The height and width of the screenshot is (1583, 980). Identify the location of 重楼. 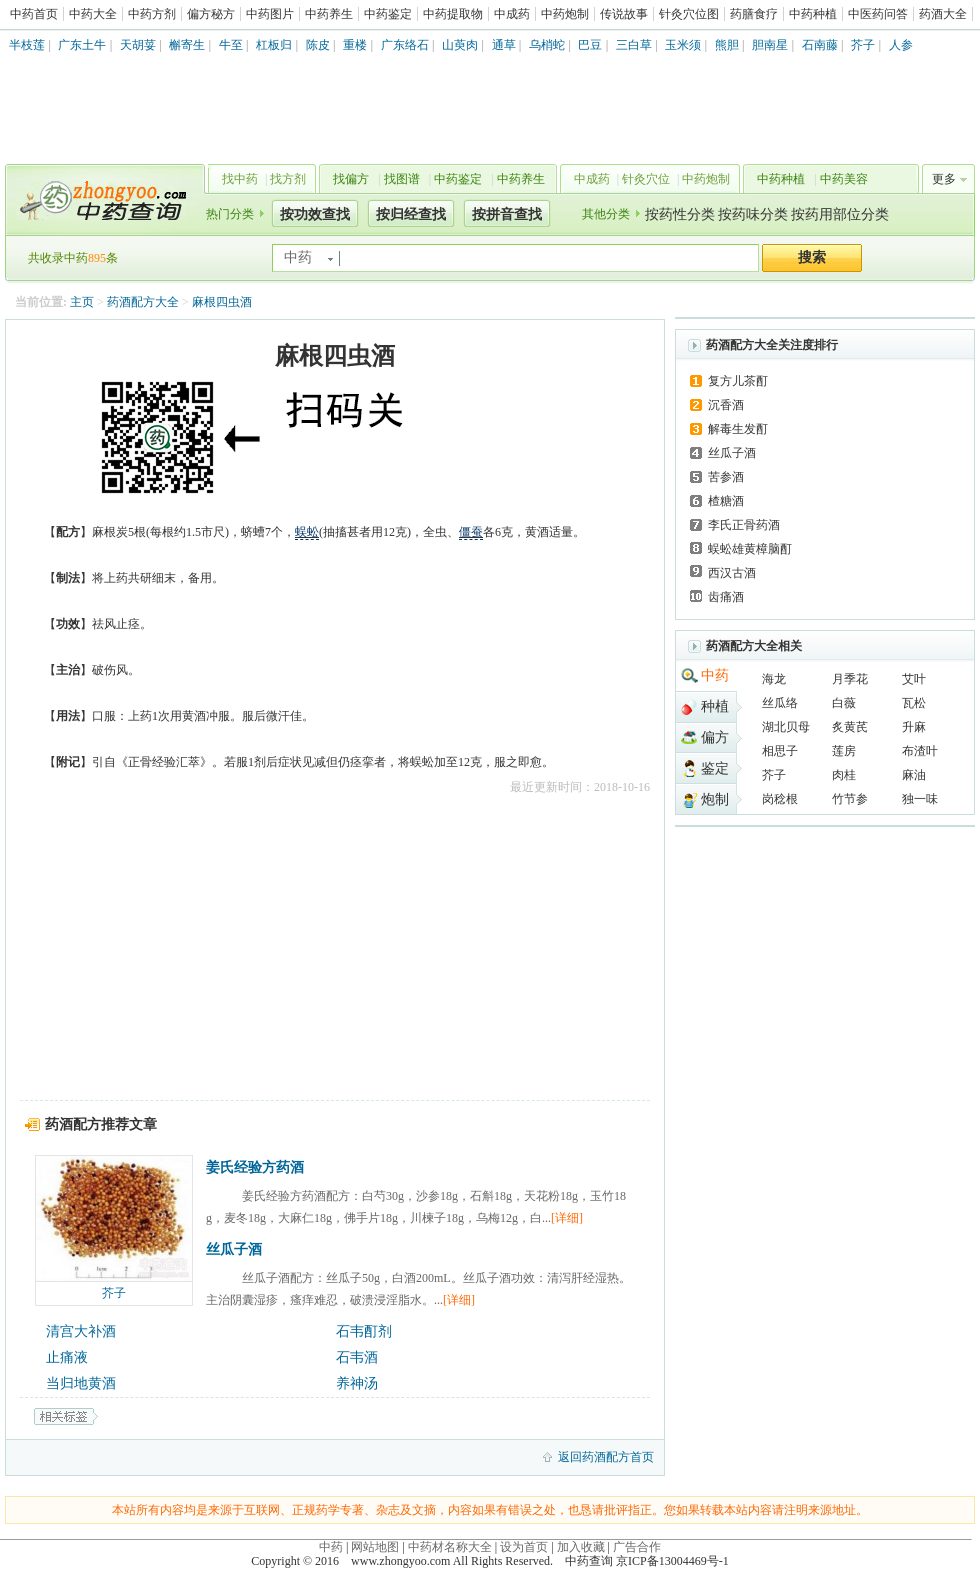
(355, 45).